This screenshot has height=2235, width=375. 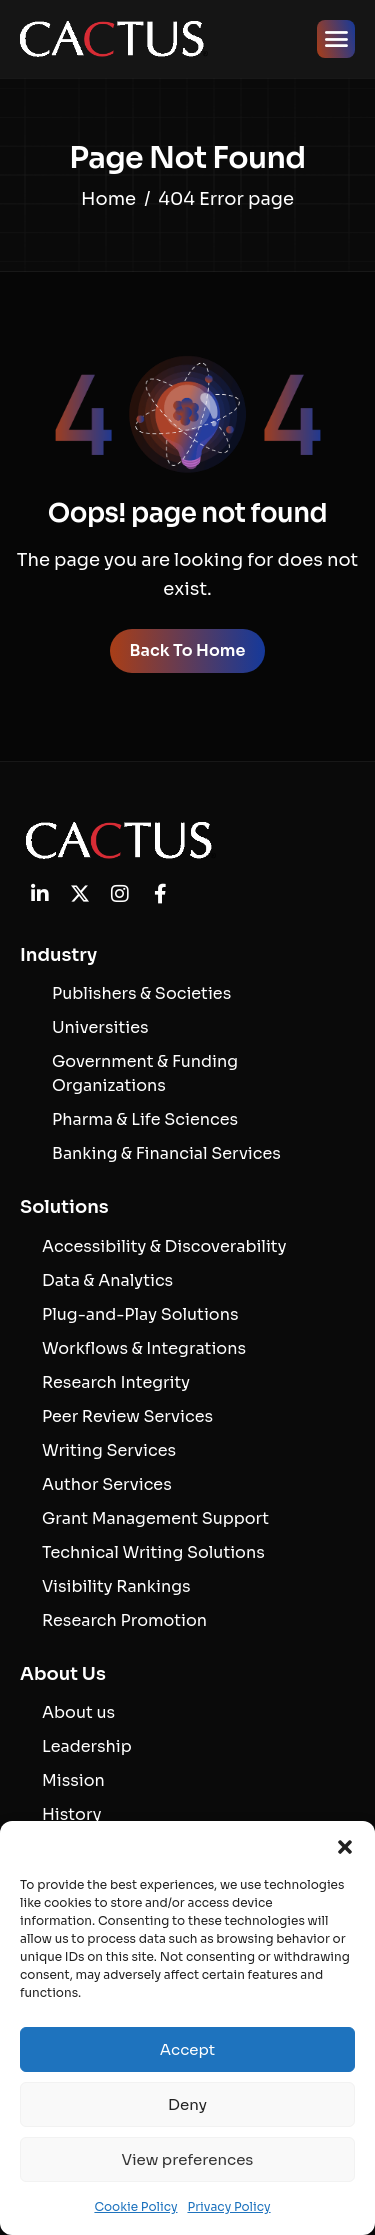 I want to click on Cookie Policy, so click(x=135, y=2206).